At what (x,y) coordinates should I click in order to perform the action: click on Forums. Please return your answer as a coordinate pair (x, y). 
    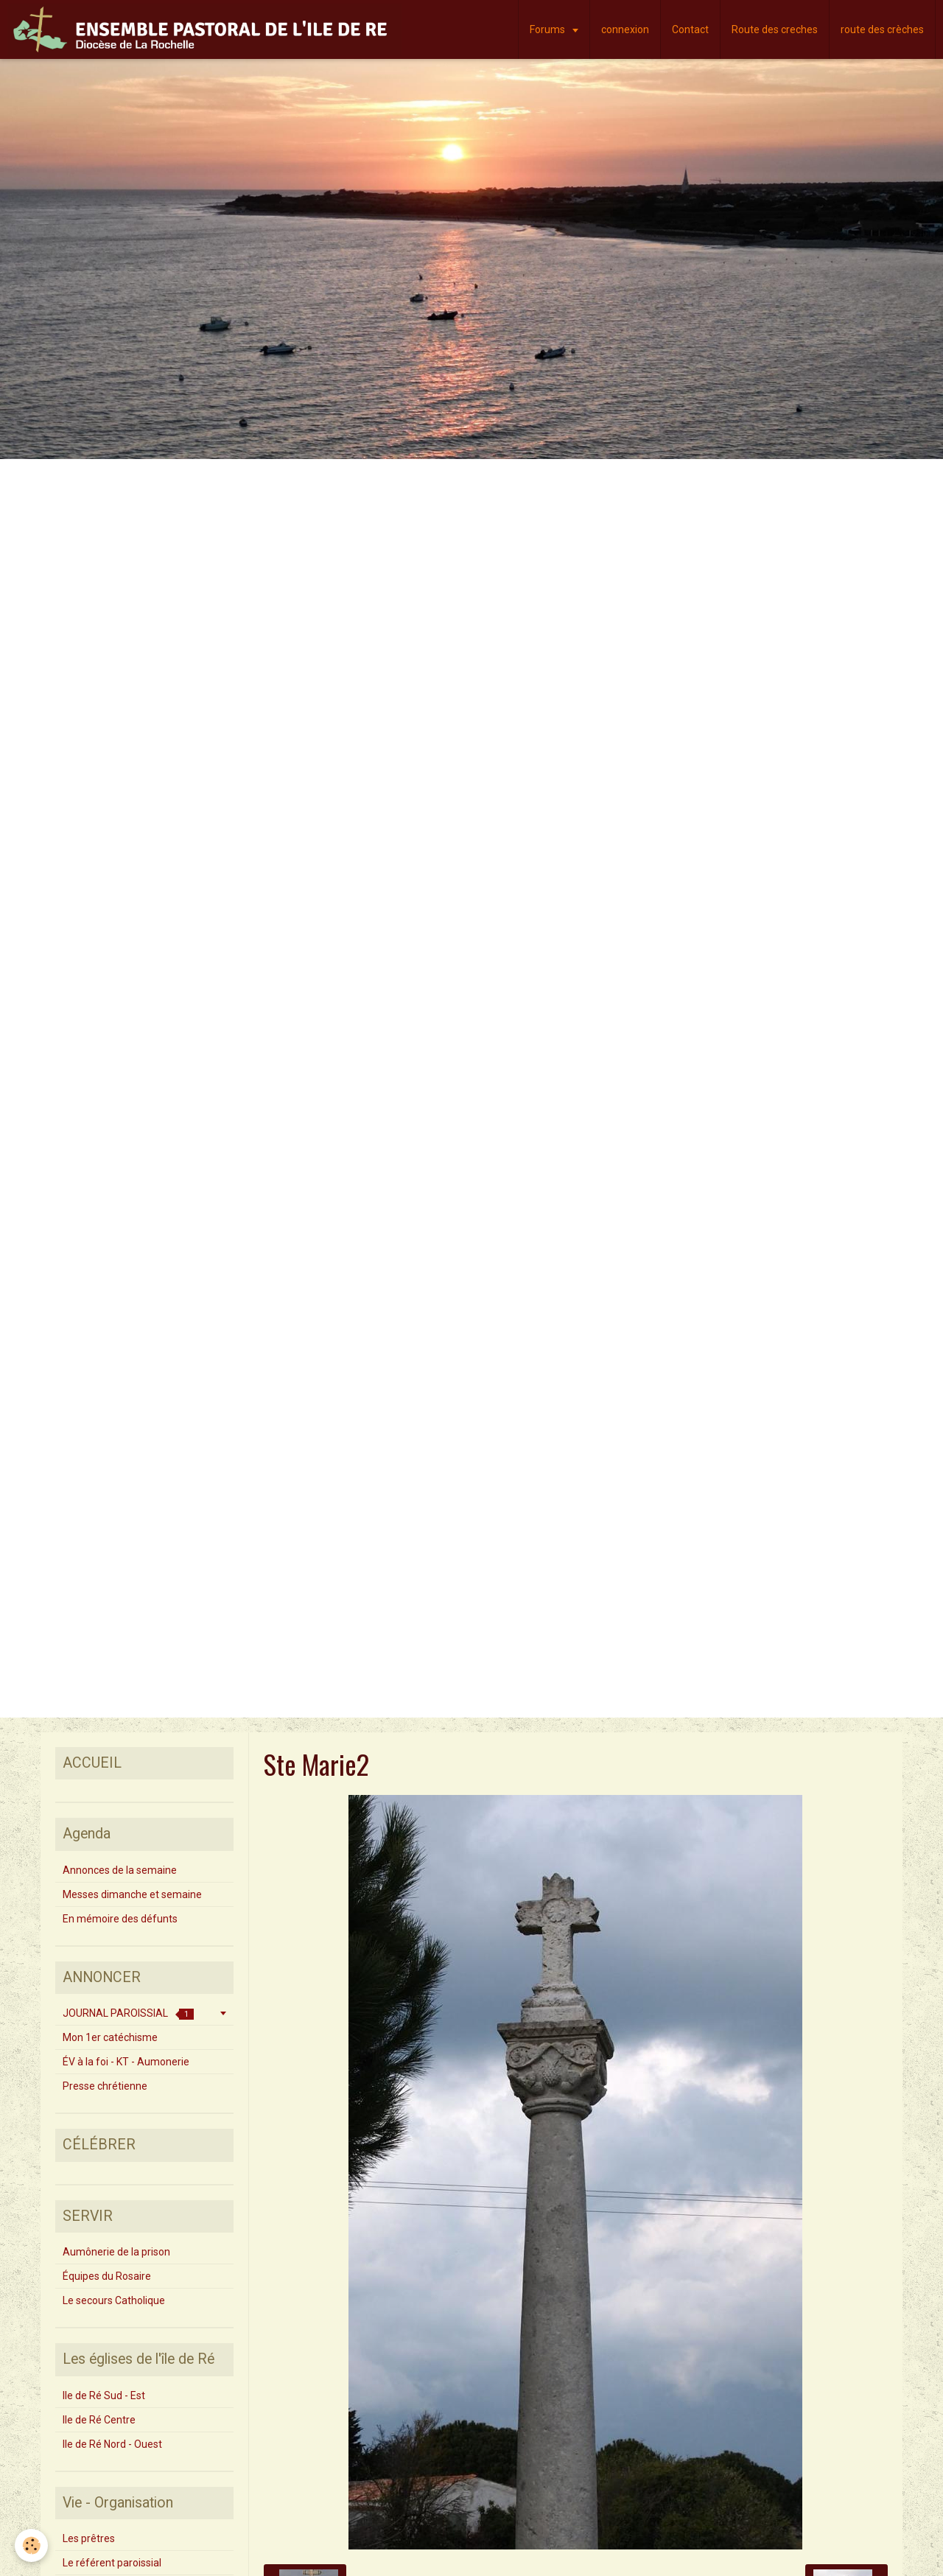
    Looking at the image, I should click on (548, 29).